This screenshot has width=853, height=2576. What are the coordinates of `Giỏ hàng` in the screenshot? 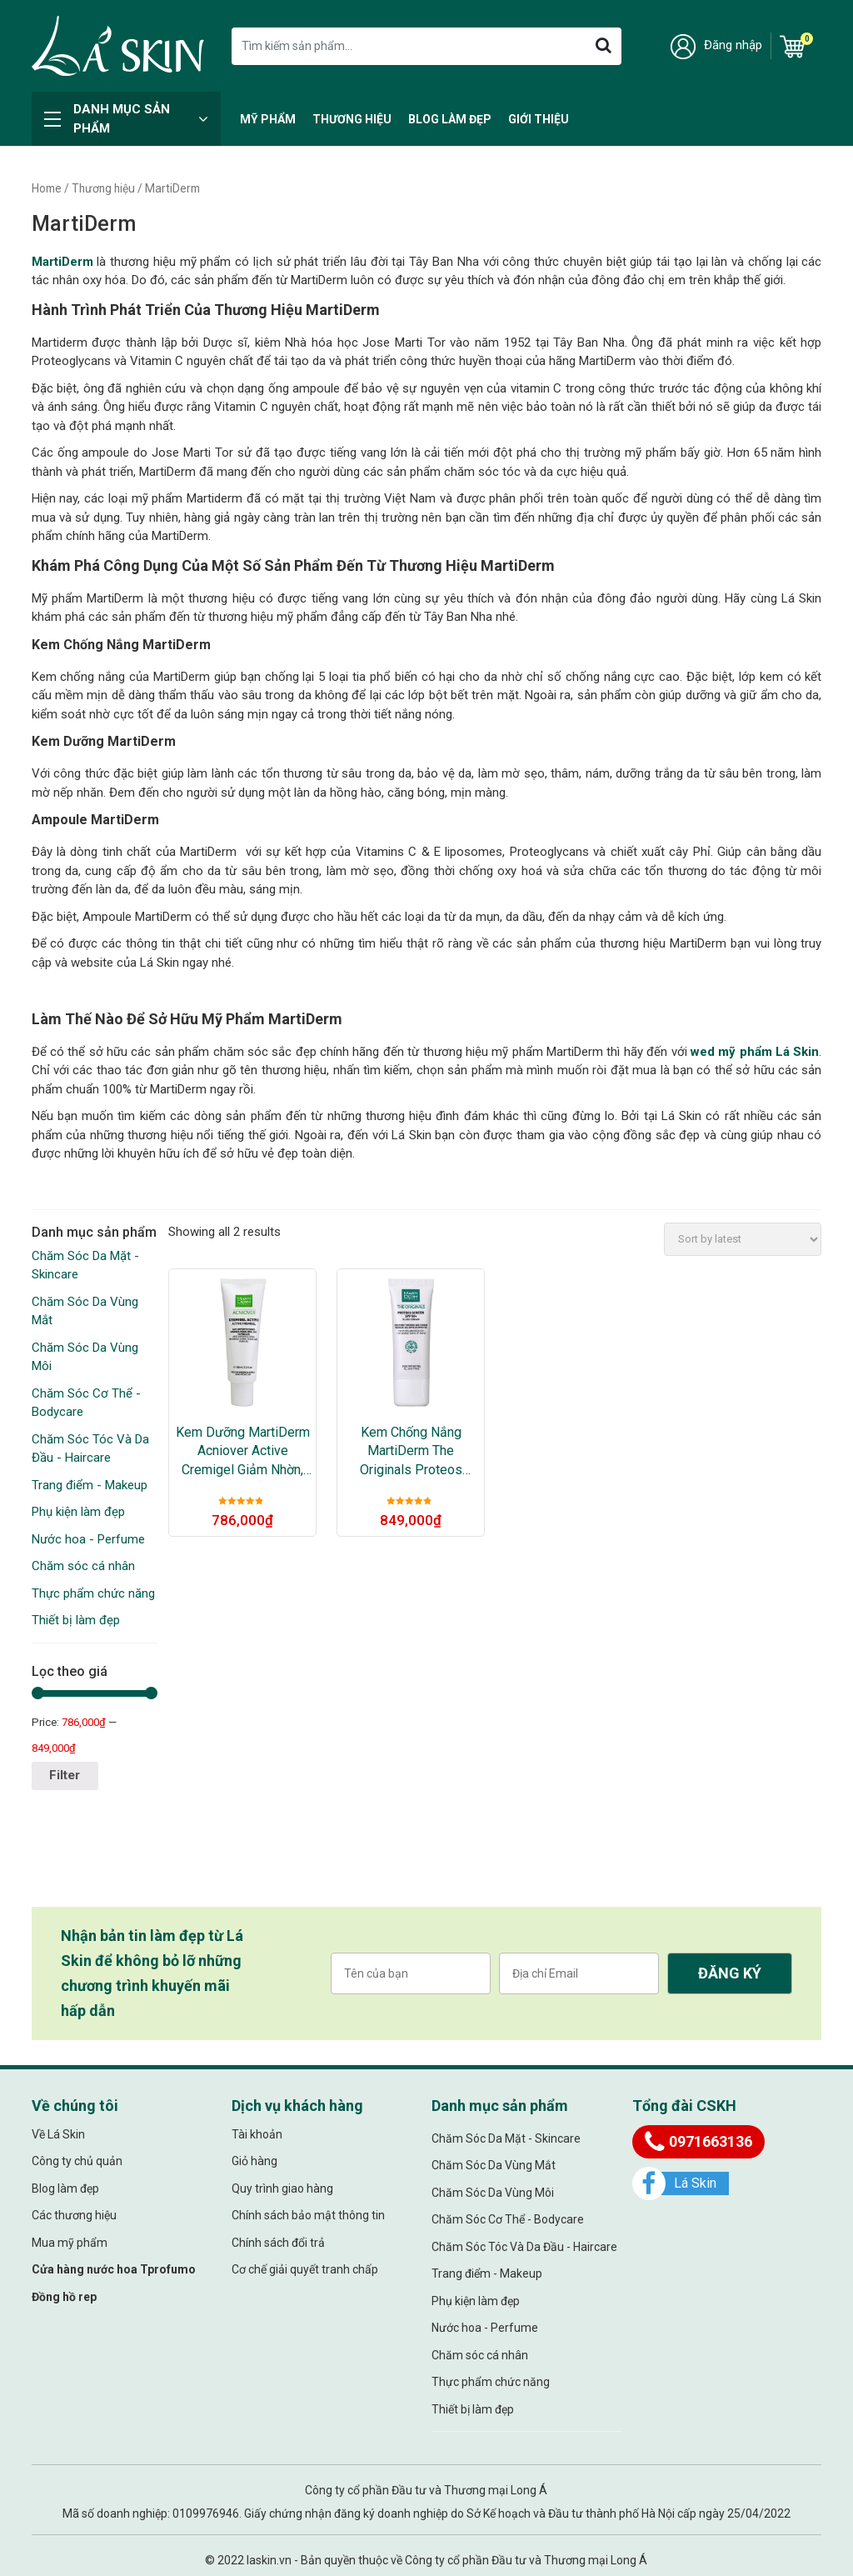 It's located at (254, 2161).